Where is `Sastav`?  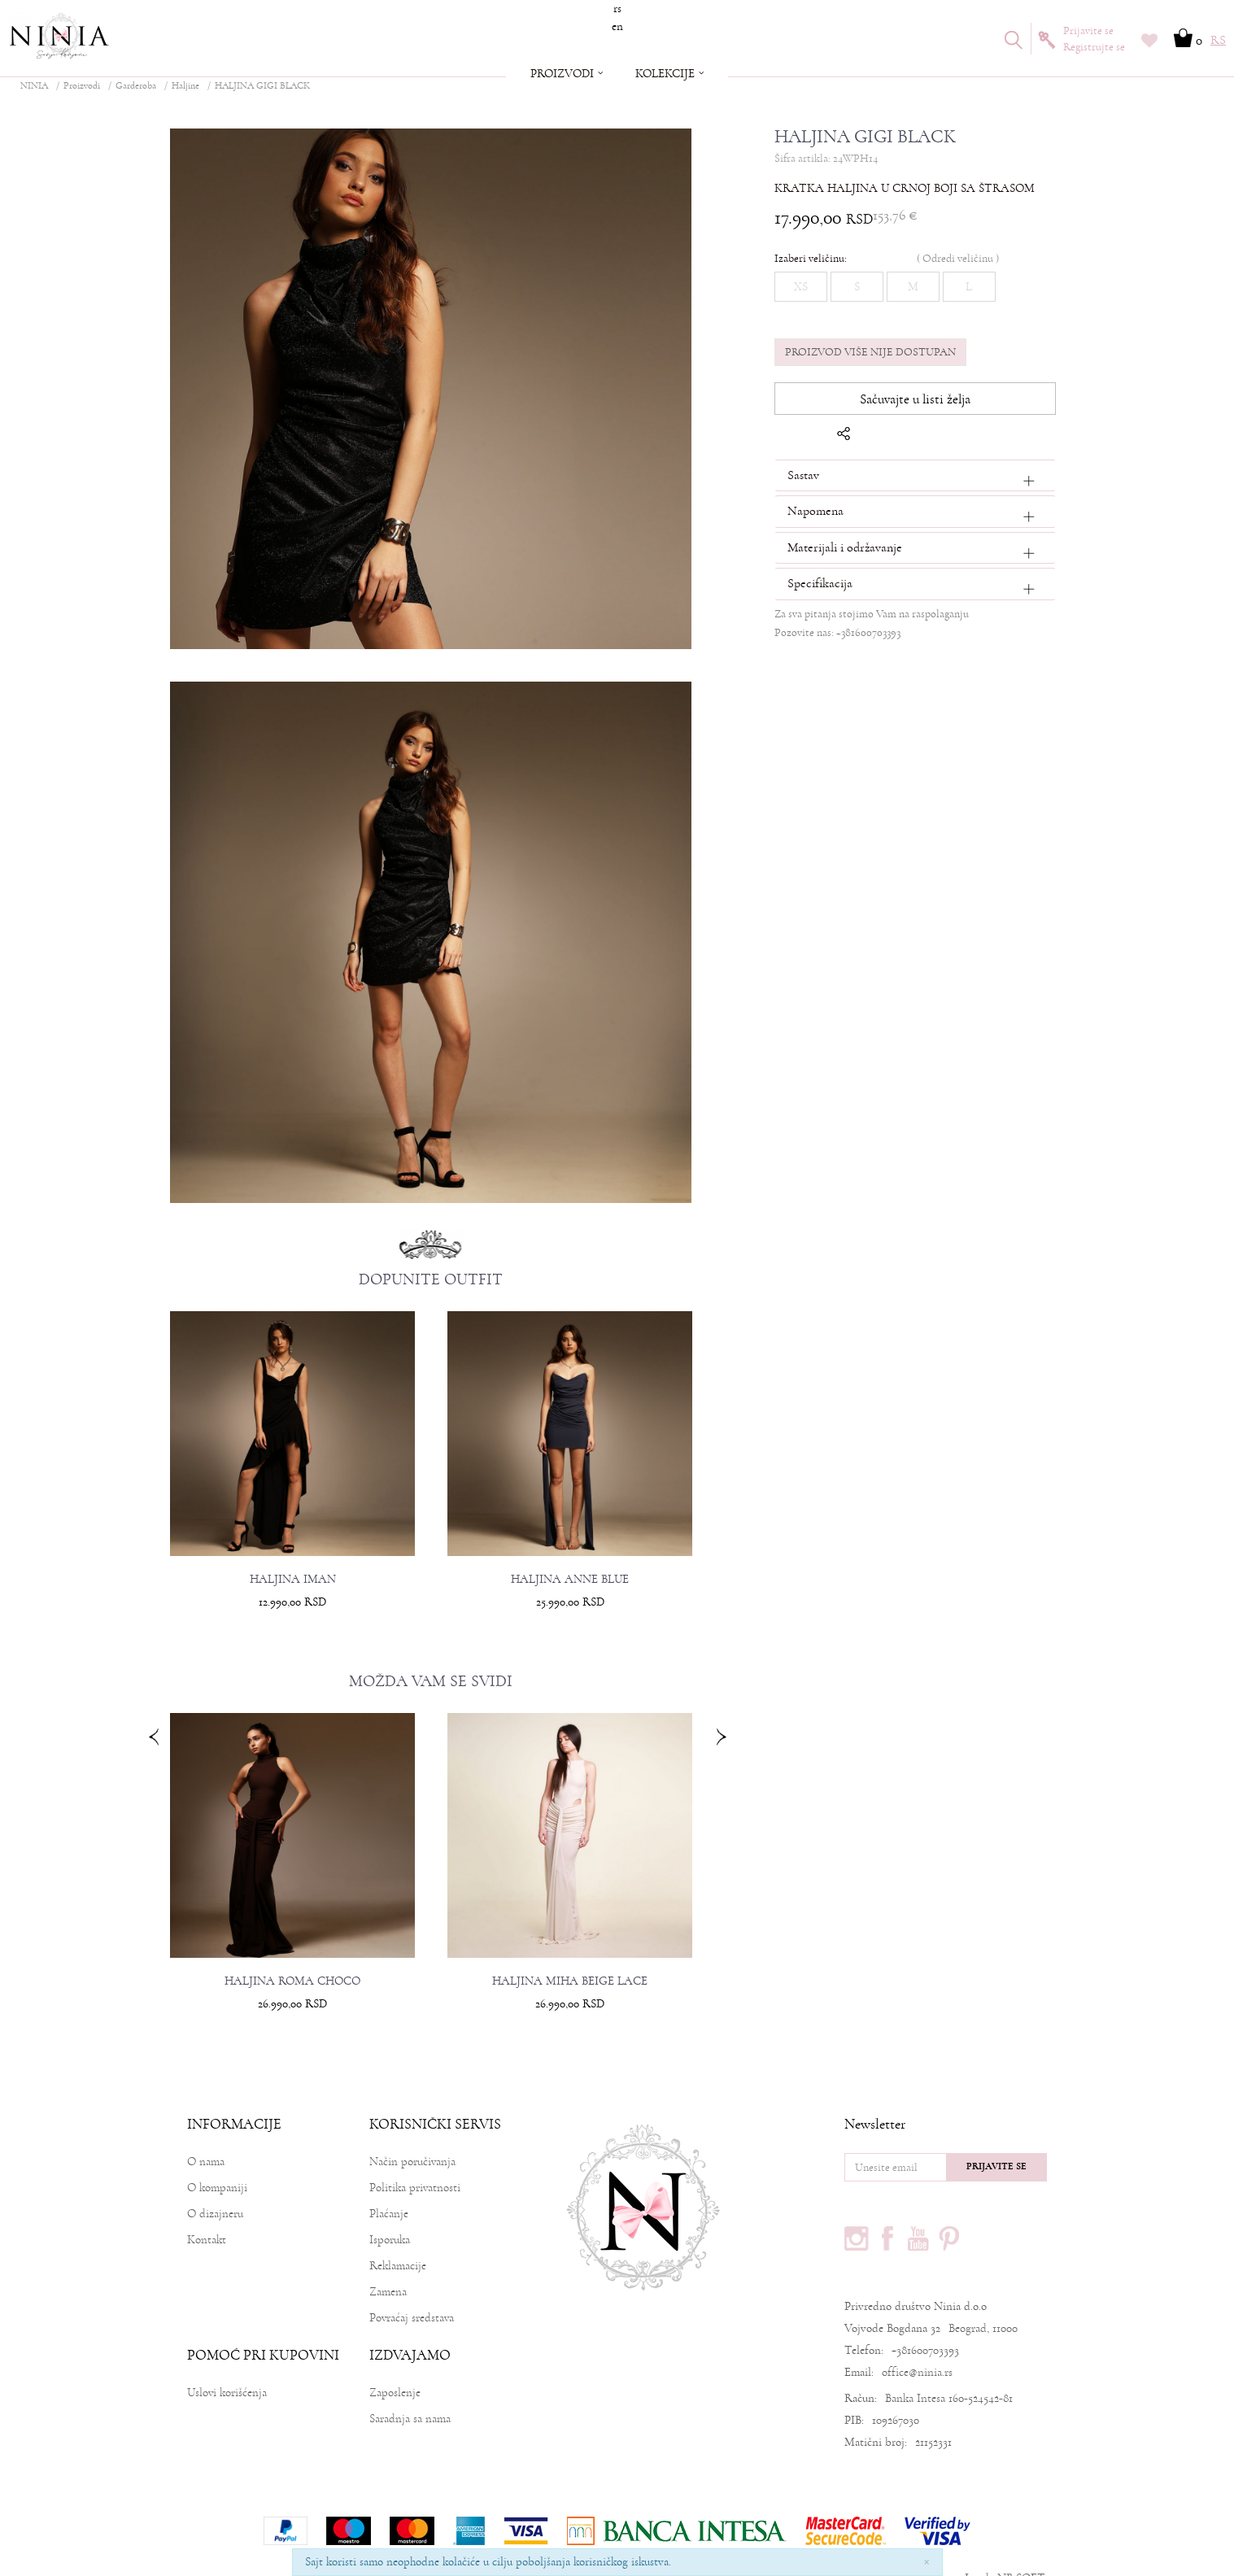
Sastav is located at coordinates (800, 474).